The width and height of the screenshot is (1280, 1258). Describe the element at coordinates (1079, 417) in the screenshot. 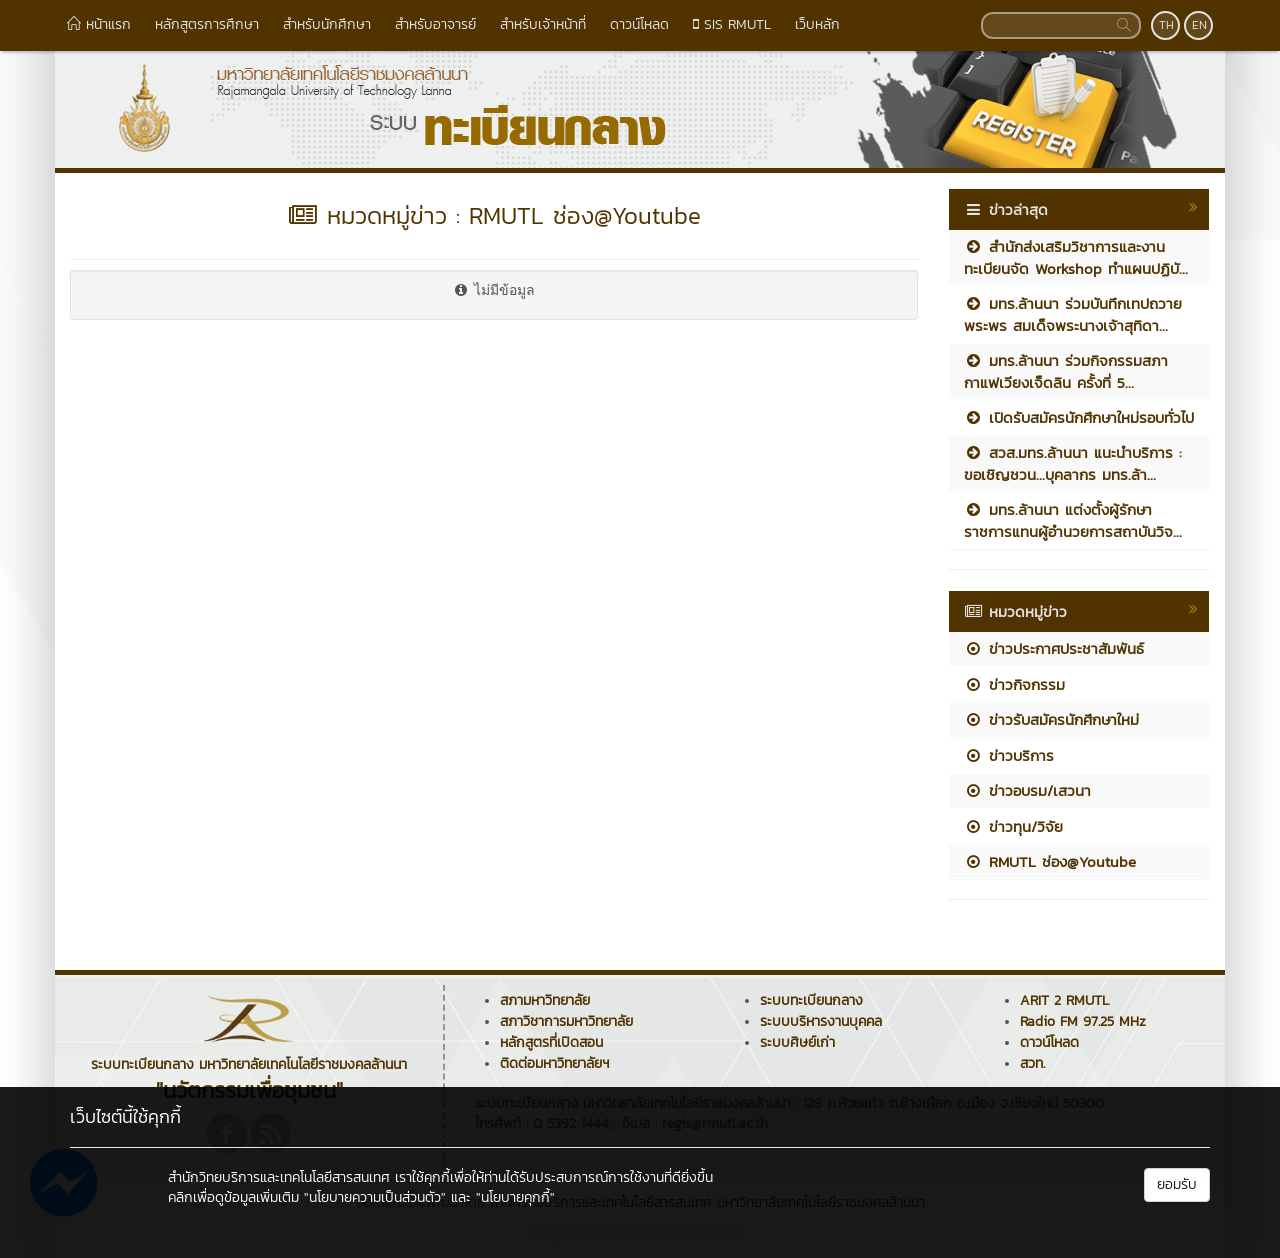

I see `เปิดรับสมัครนักศึกษาใหม่รอบทั่วไป` at that location.